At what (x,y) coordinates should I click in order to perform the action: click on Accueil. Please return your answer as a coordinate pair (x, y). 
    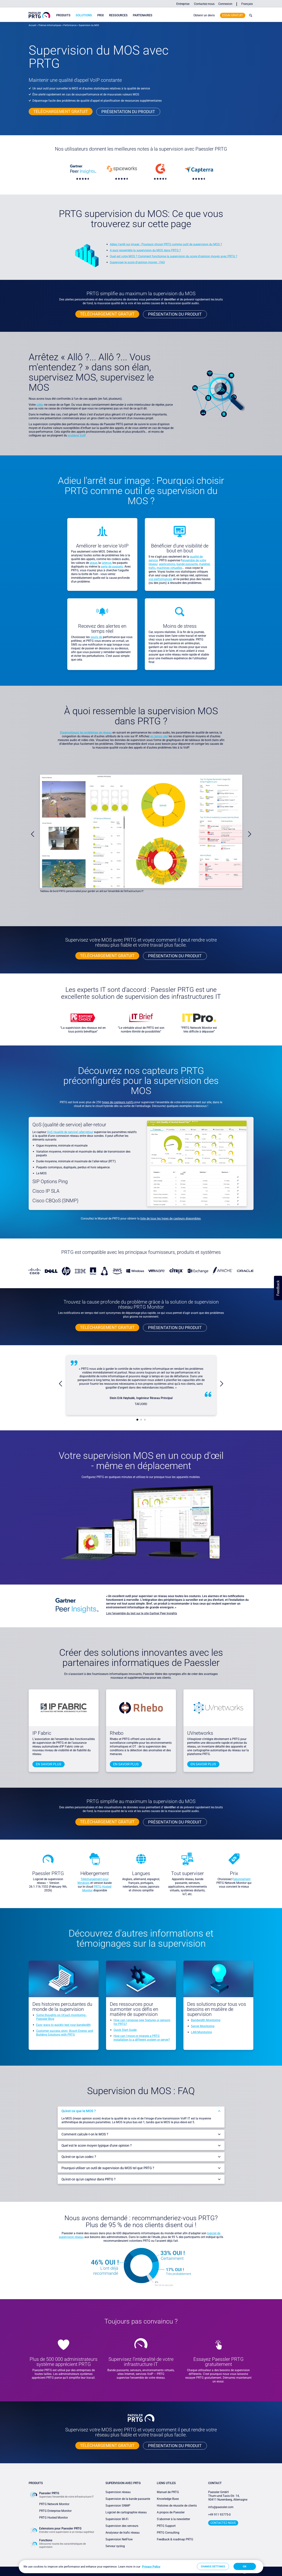
    Looking at the image, I should click on (32, 25).